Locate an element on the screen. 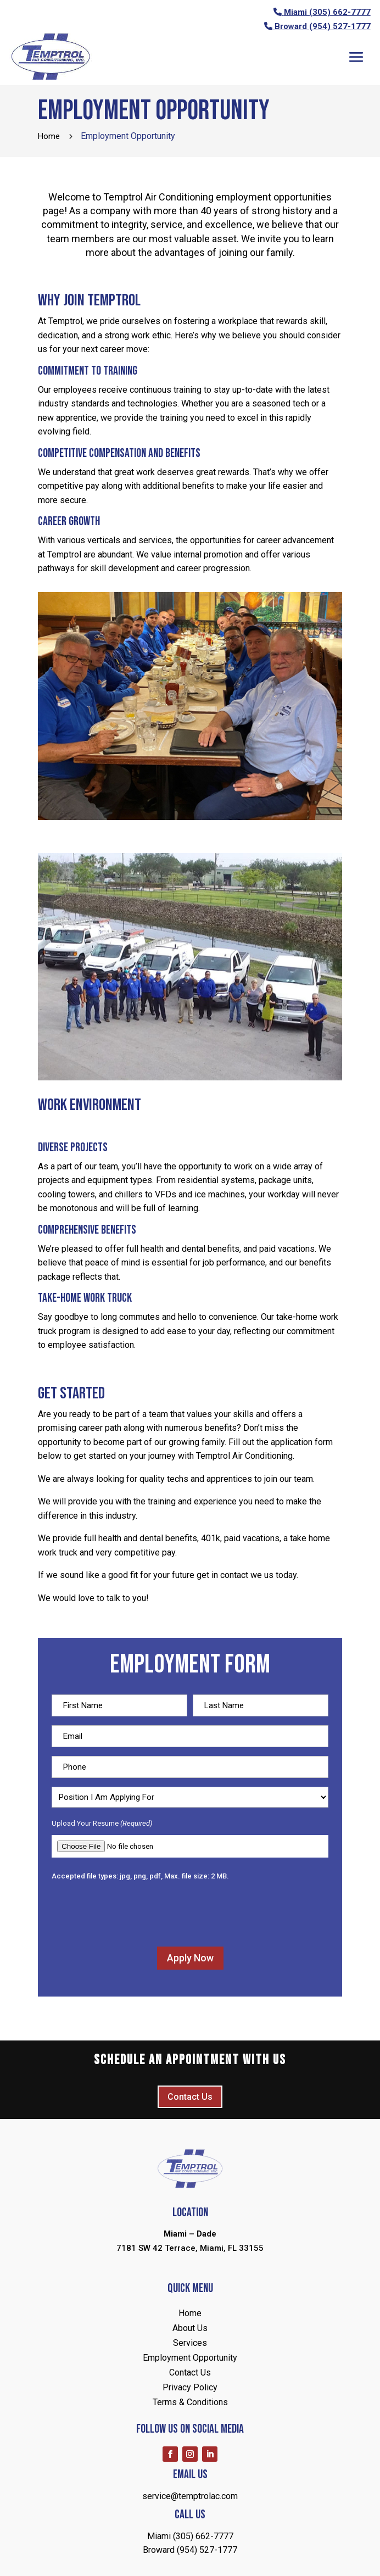 This screenshot has width=380, height=2576. Upload Your Resume is located at coordinates (102, 1823).